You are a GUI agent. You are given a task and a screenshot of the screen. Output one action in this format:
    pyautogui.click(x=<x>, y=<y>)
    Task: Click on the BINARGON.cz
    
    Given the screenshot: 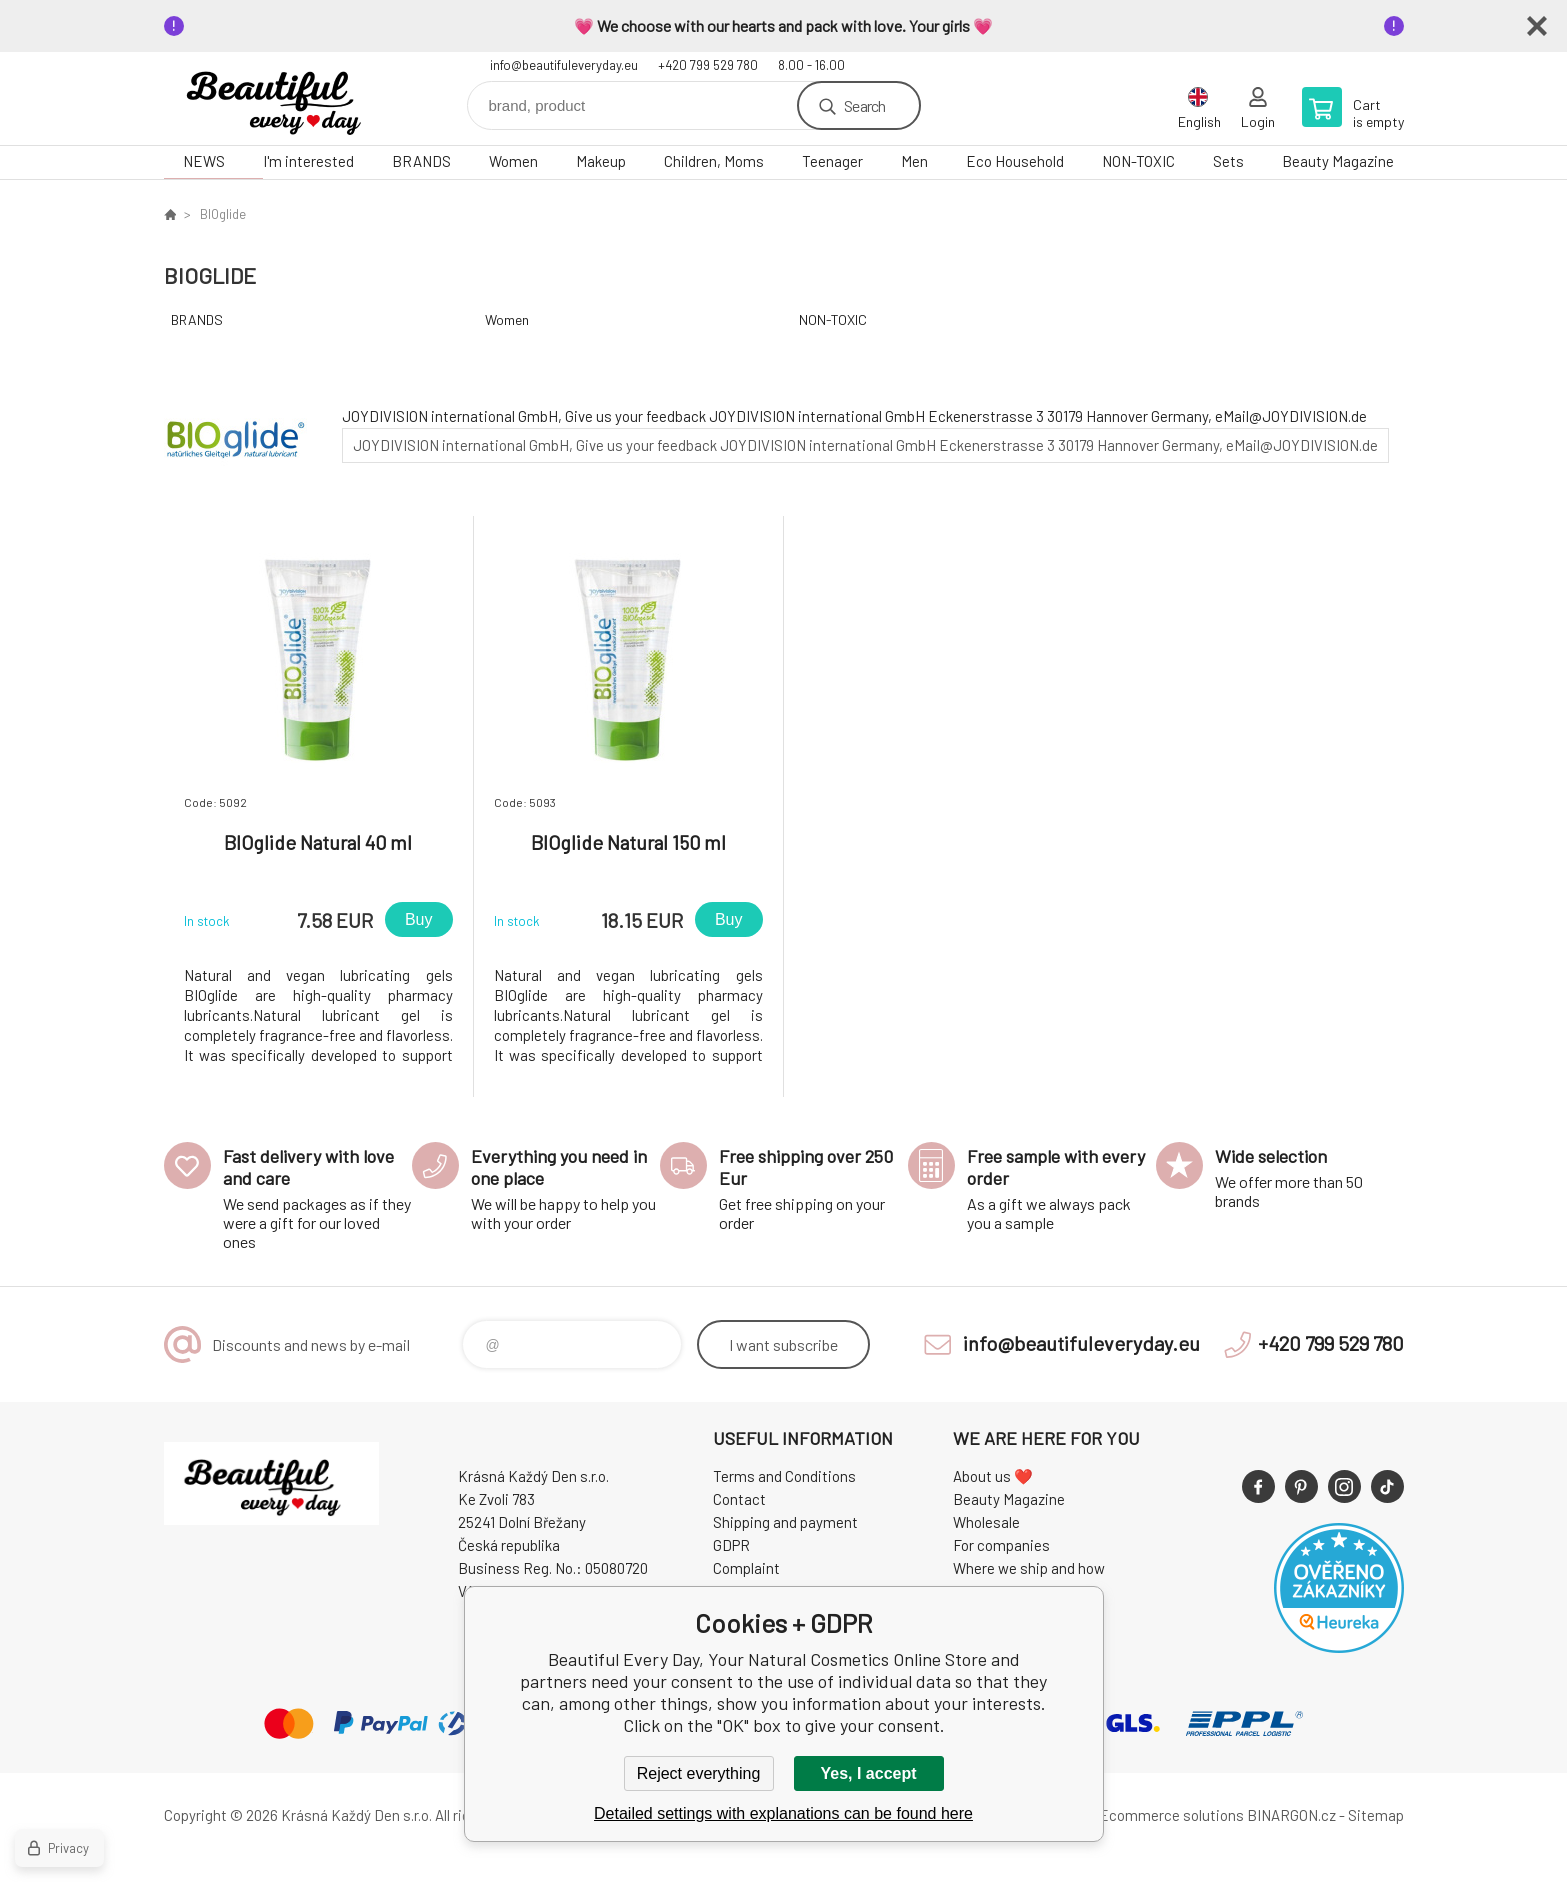 What is the action you would take?
    pyautogui.click(x=1291, y=1815)
    